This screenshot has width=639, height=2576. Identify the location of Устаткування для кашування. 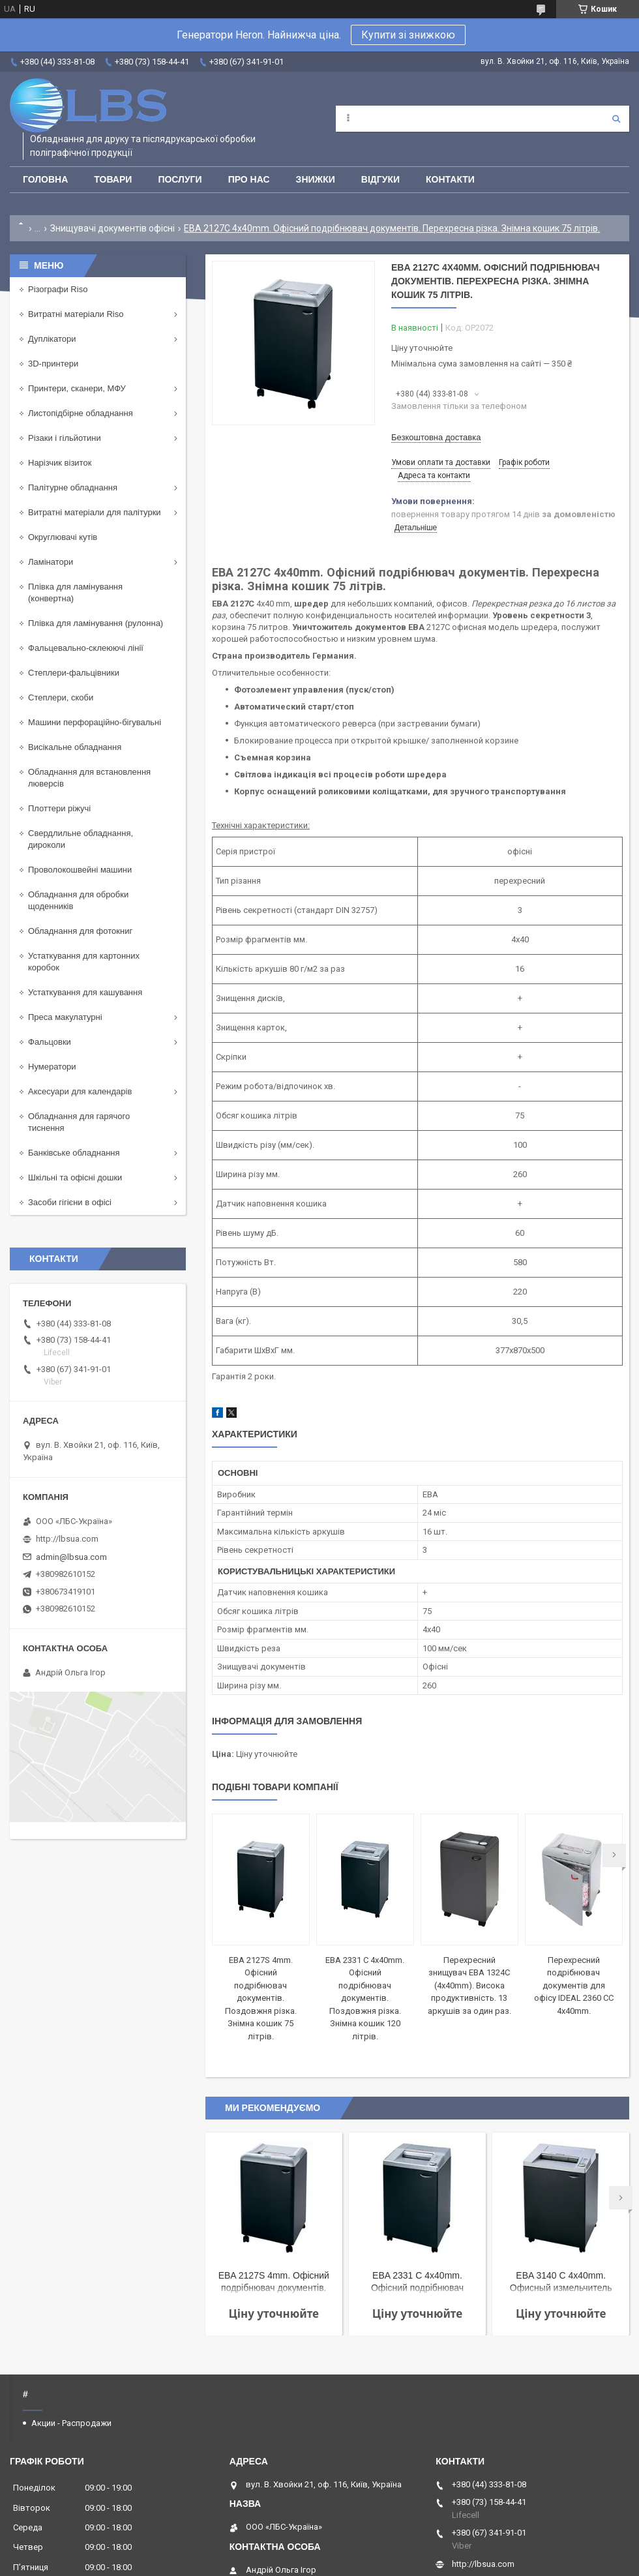
(85, 992).